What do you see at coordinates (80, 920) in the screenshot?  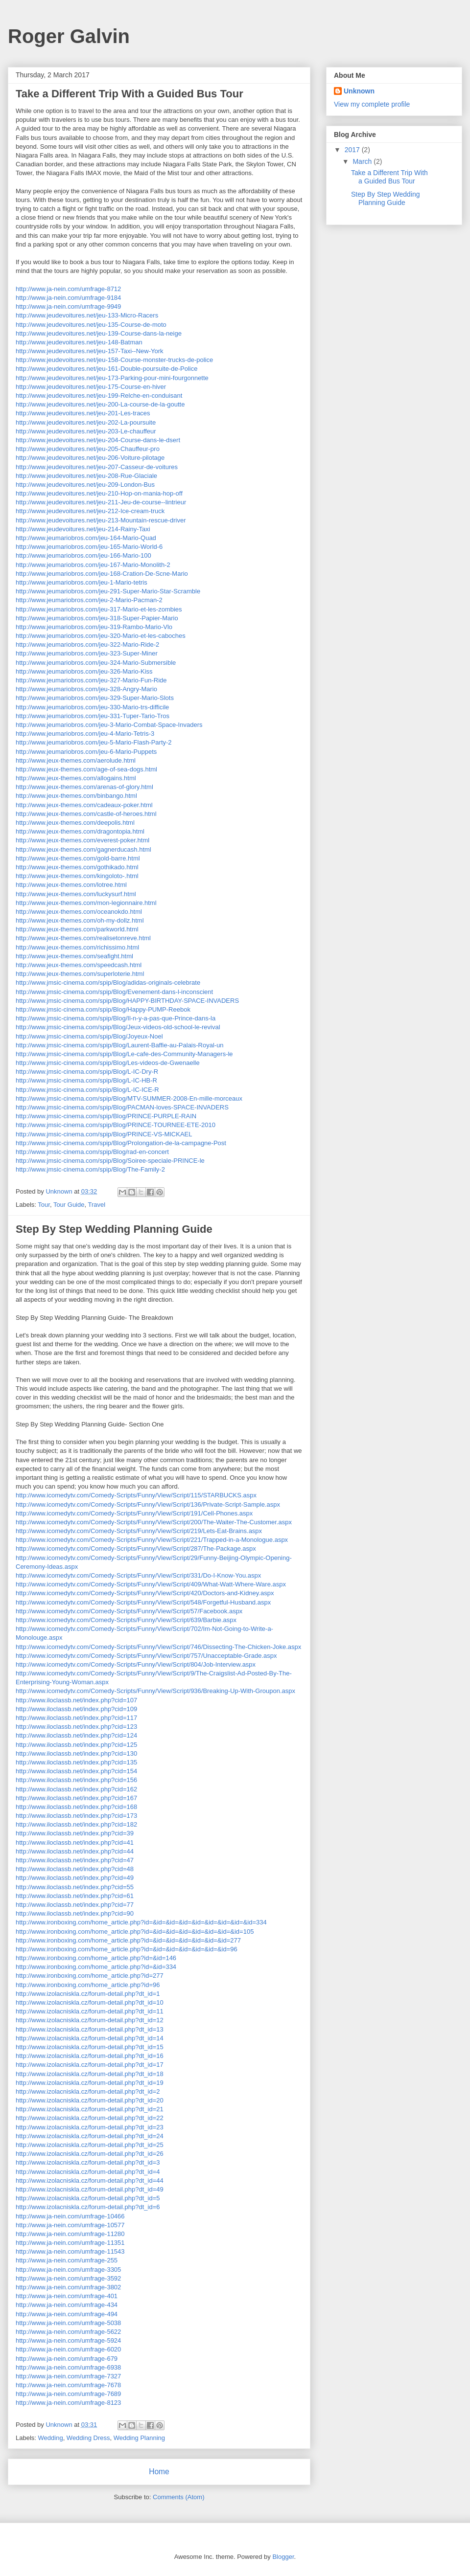 I see `http://www.jeux-themes.com/oh-my-dollz.html` at bounding box center [80, 920].